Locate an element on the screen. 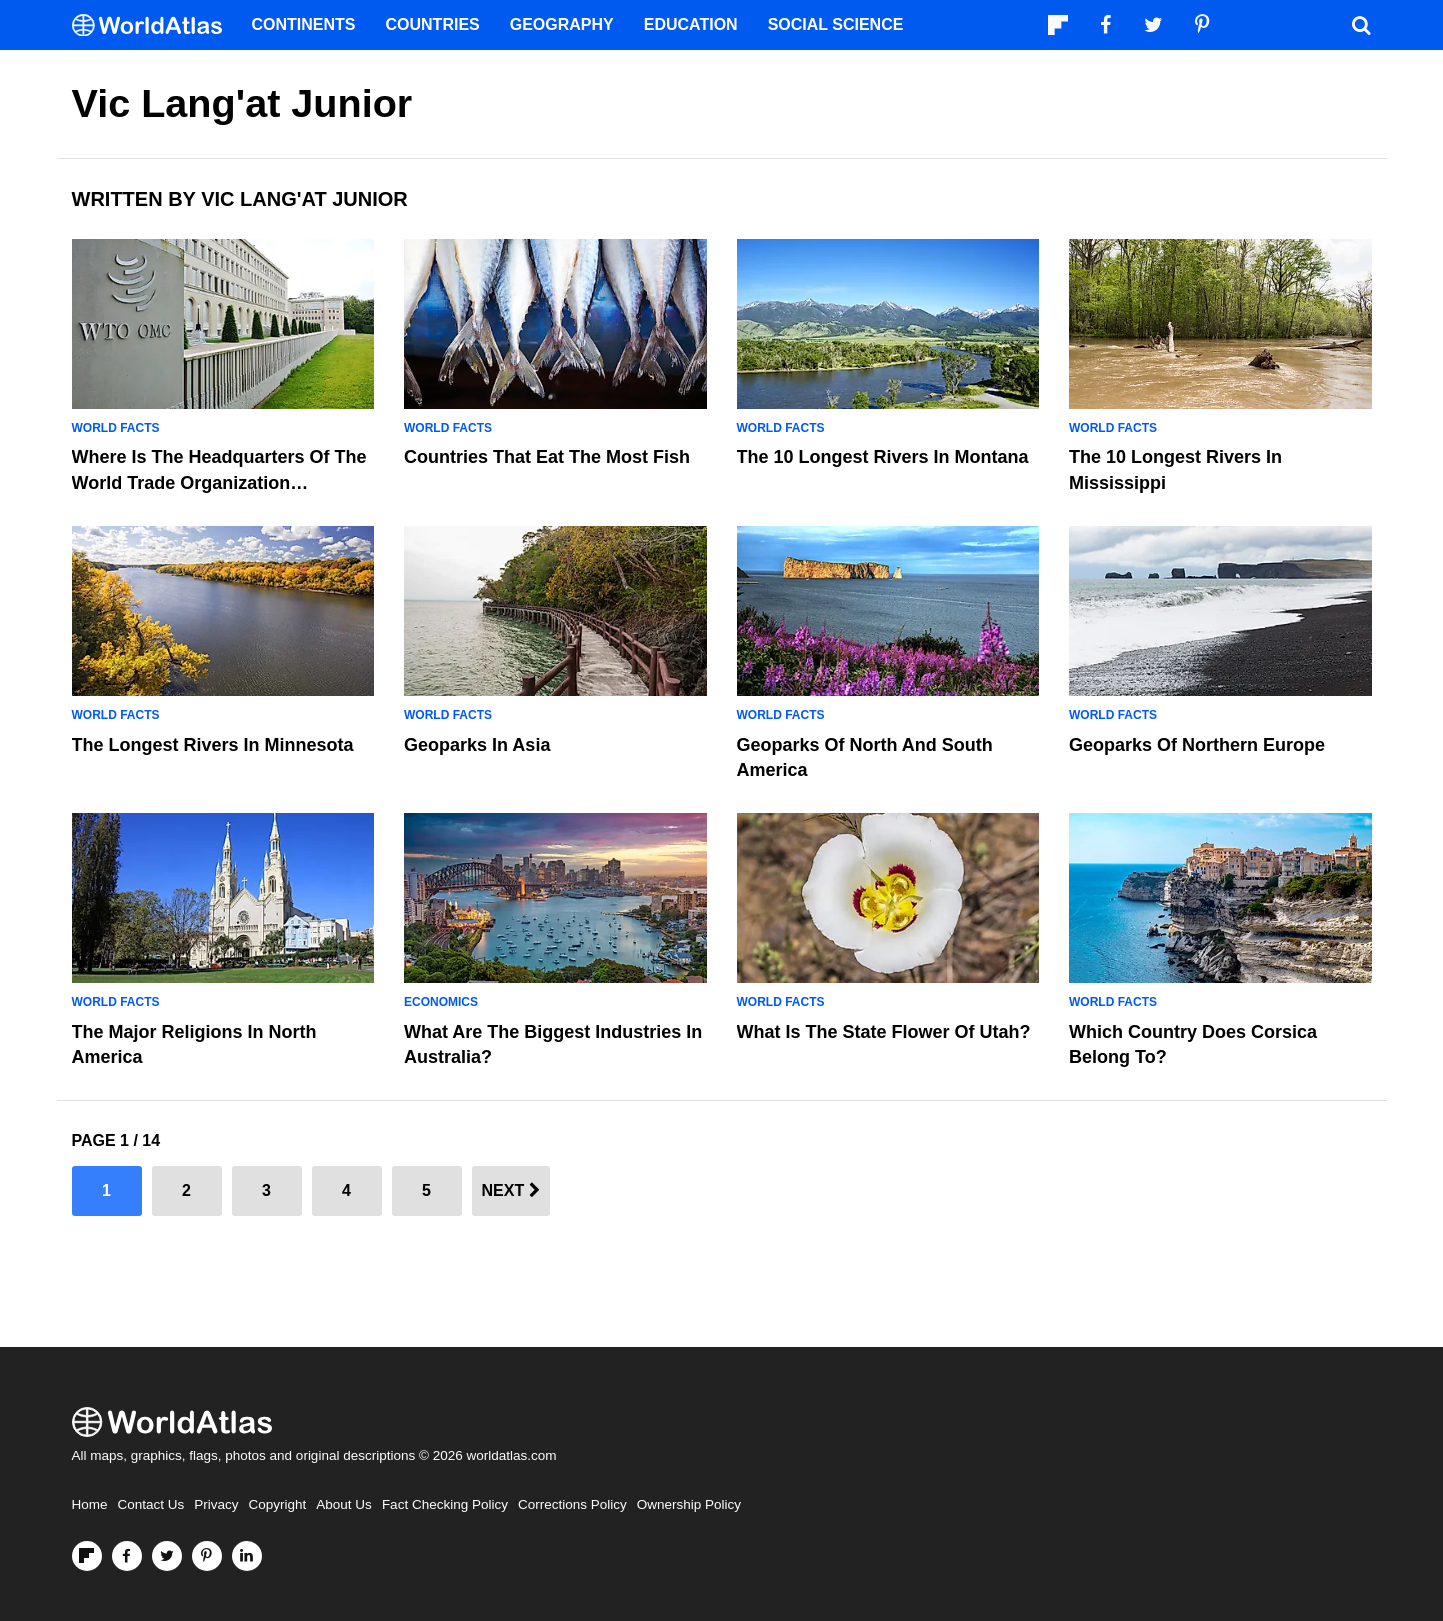  Education is located at coordinates (691, 24).